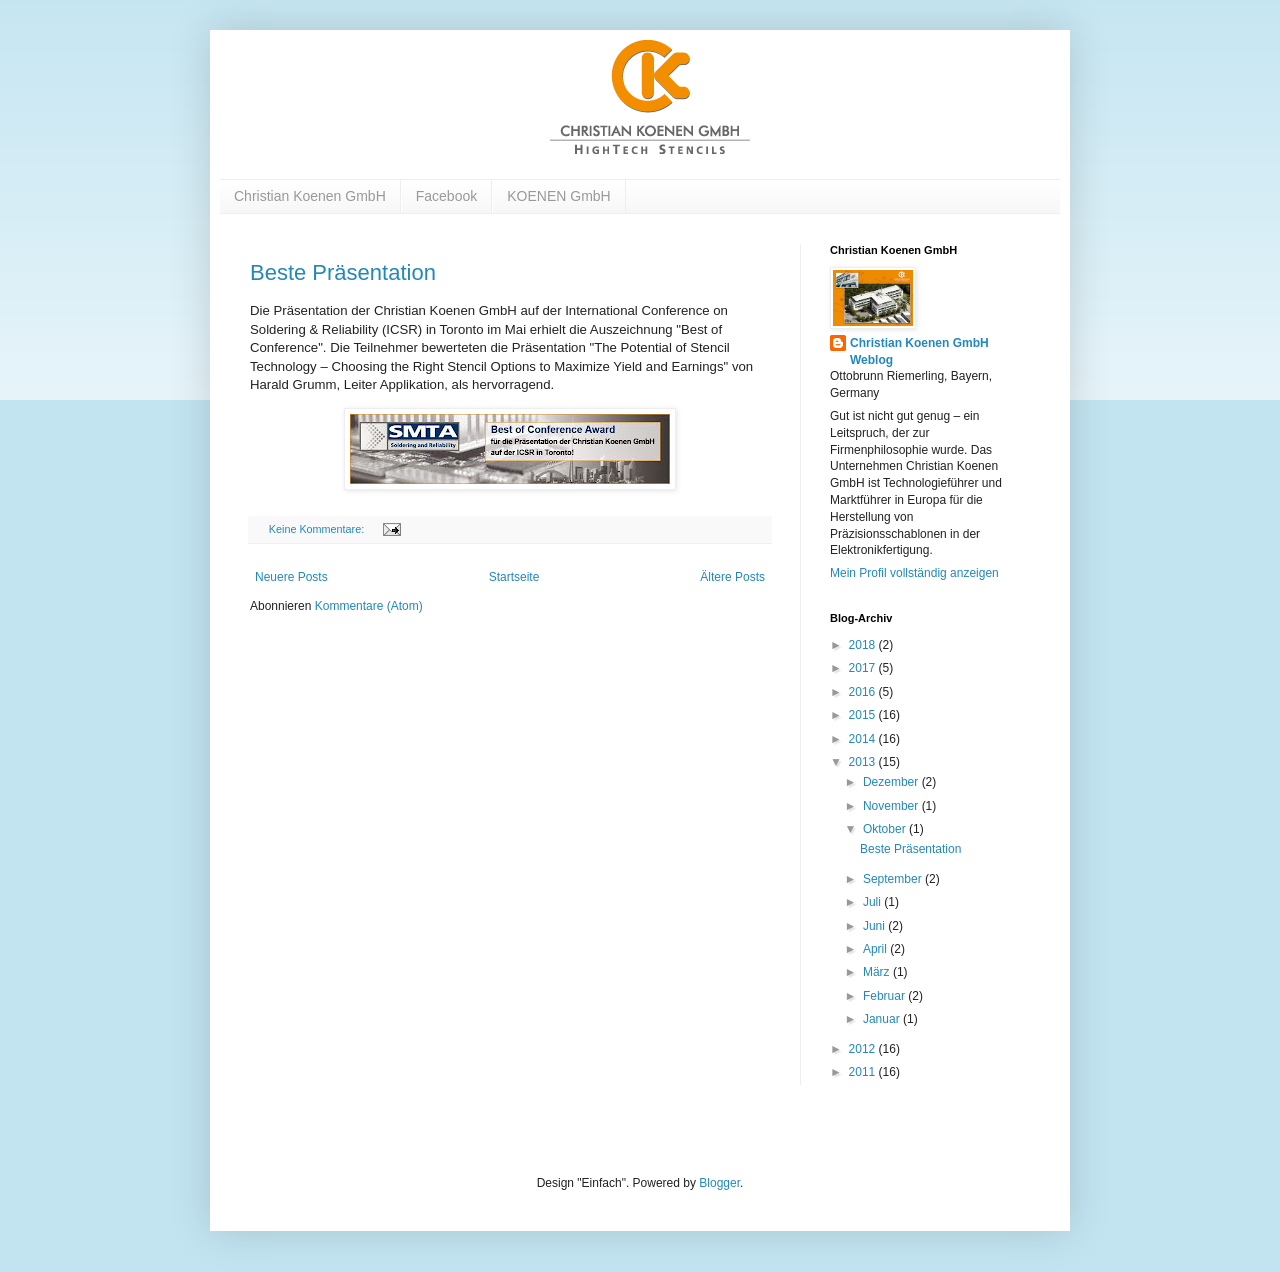 The width and height of the screenshot is (1280, 1272). Describe the element at coordinates (873, 902) in the screenshot. I see `Juli` at that location.